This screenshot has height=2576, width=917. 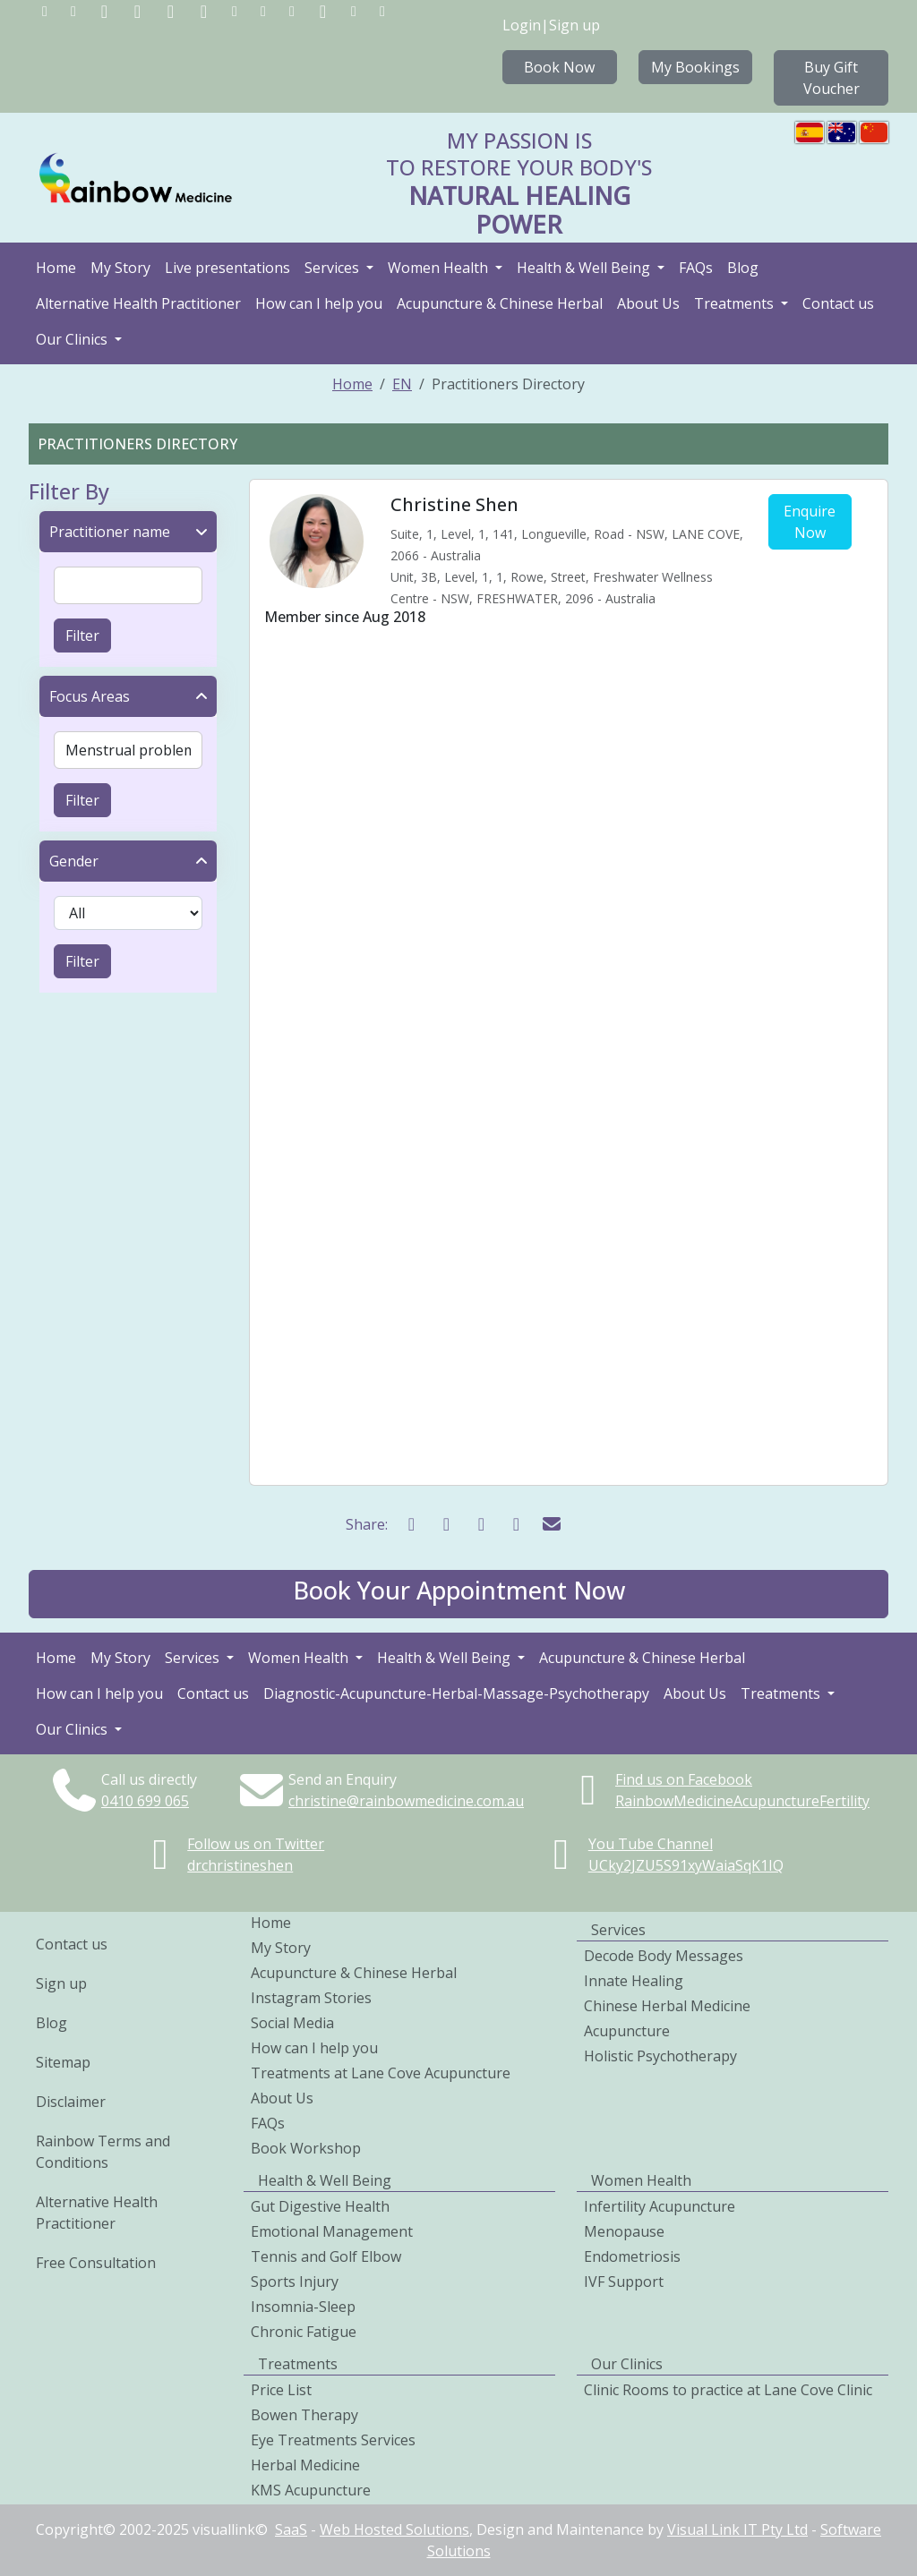 What do you see at coordinates (559, 67) in the screenshot?
I see `Book Now` at bounding box center [559, 67].